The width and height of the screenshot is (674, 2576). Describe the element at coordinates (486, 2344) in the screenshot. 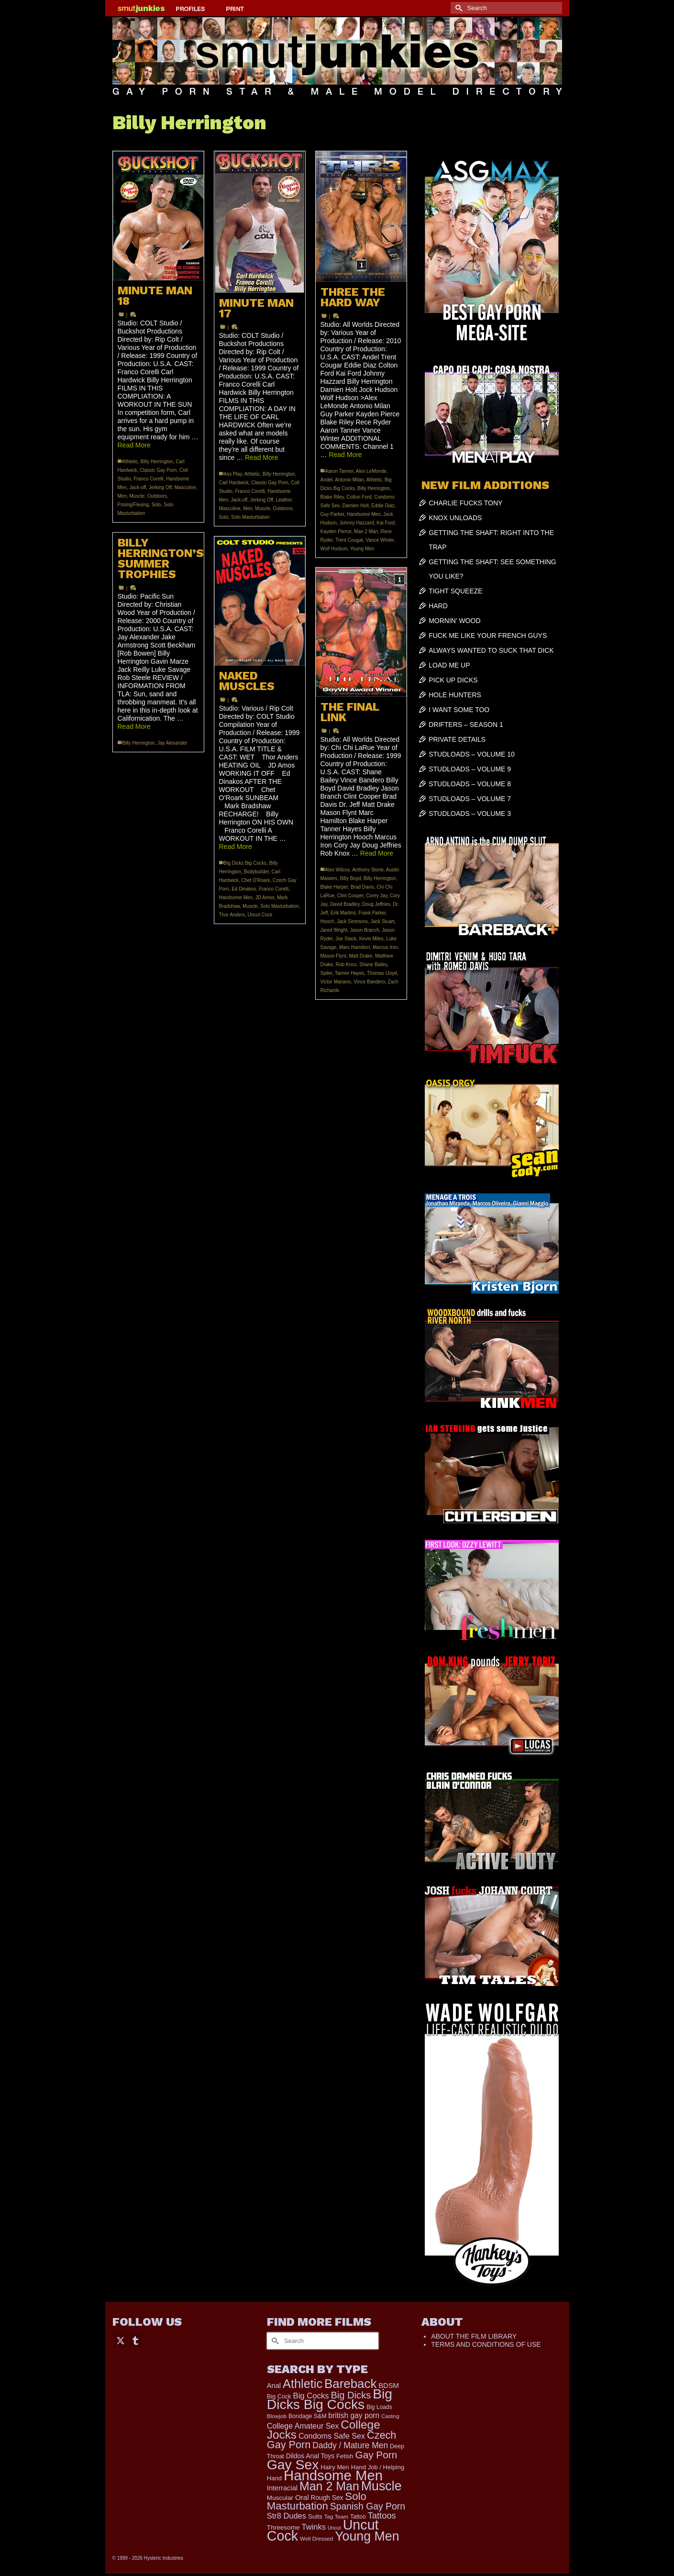

I see `TERMS AND CONDITIONS OF USE` at that location.